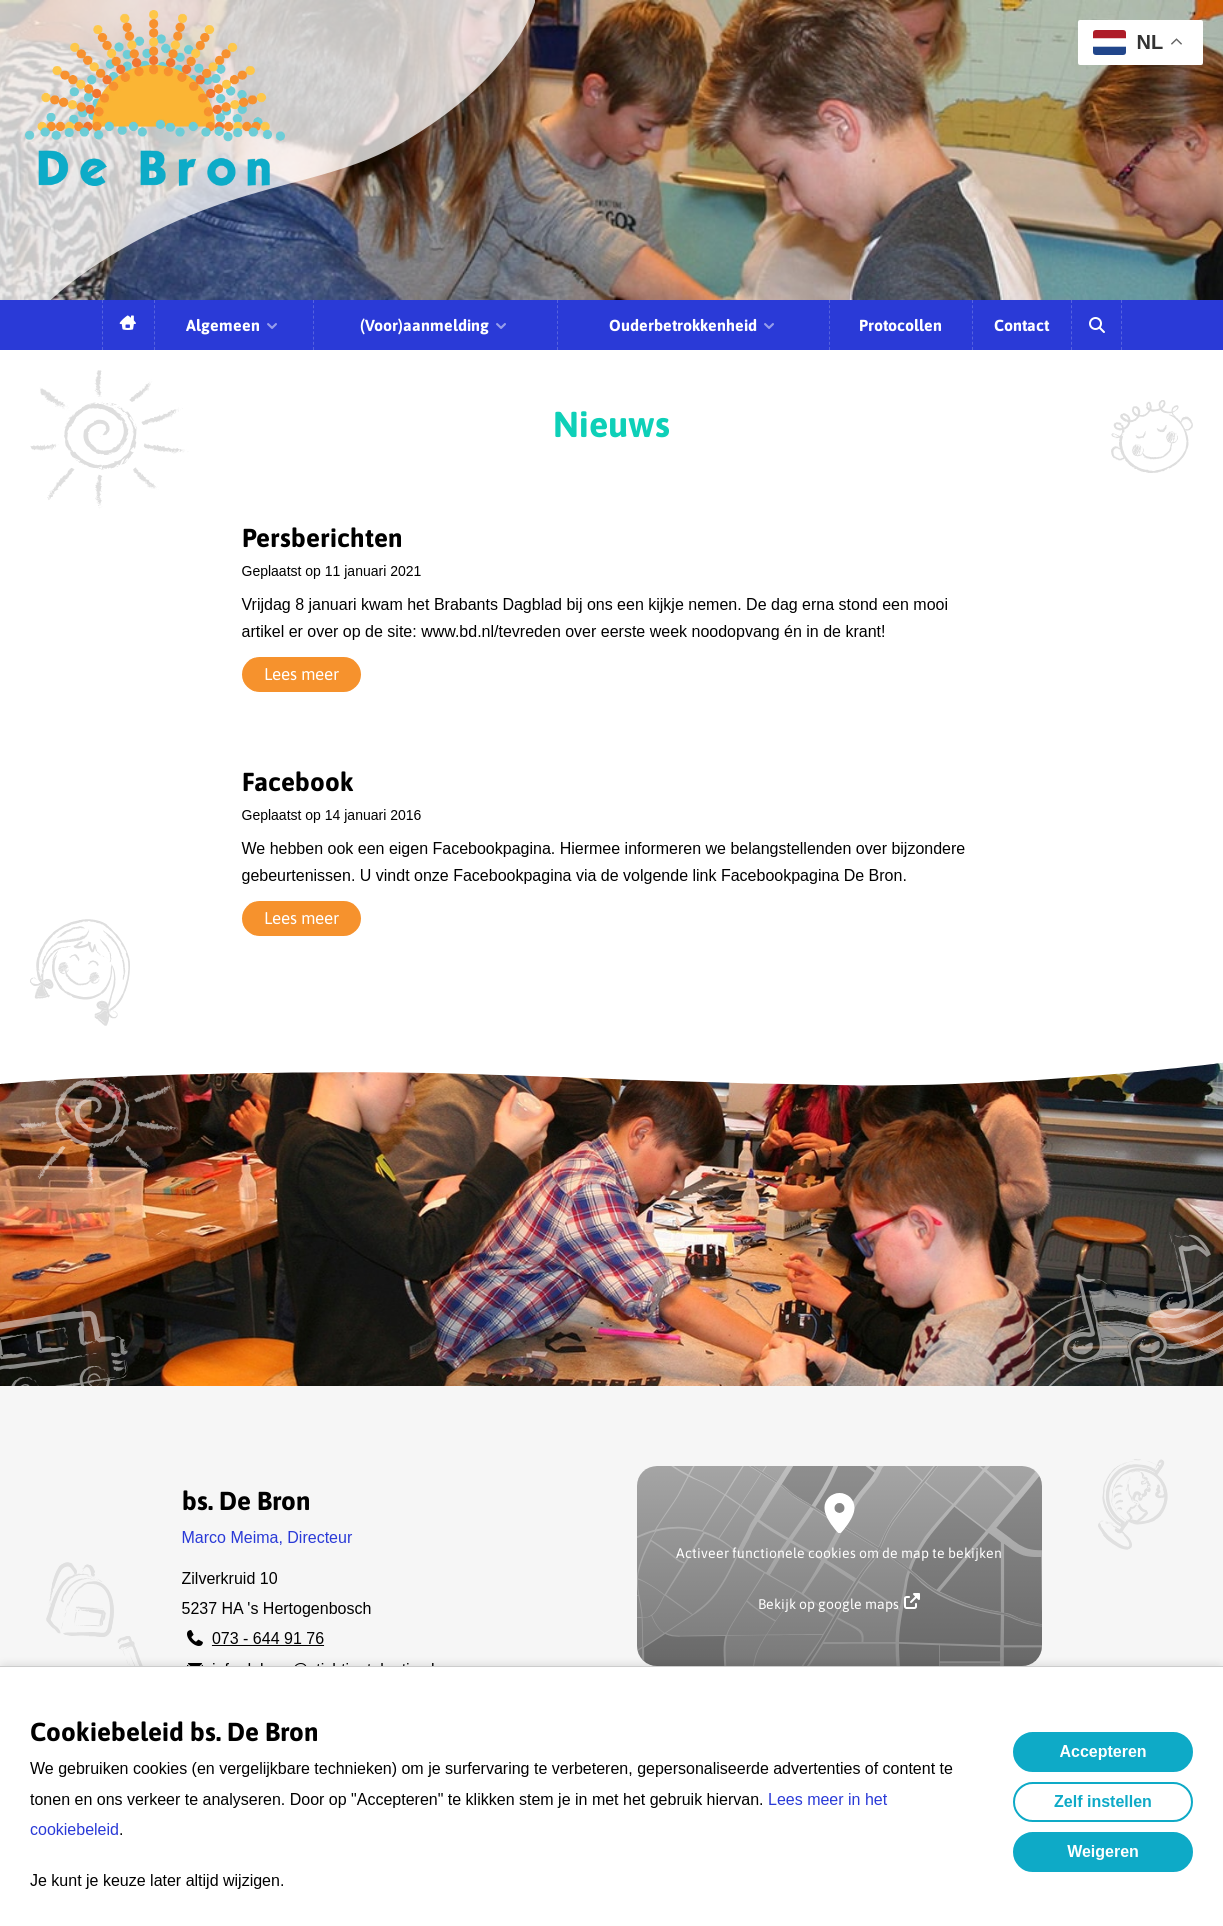 This screenshot has height=1926, width=1223. Describe the element at coordinates (1128, 42) in the screenshot. I see `NL` at that location.